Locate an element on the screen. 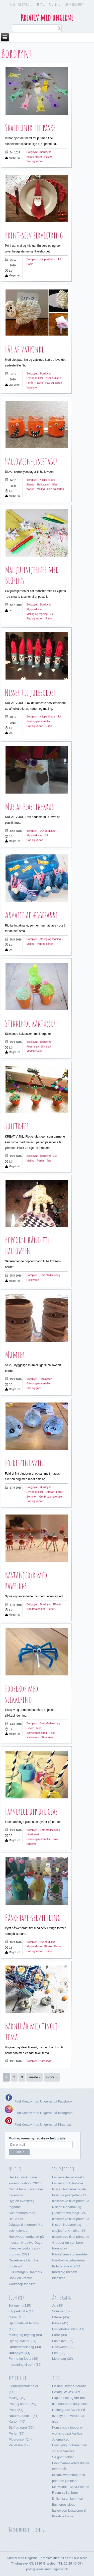 Image resolution: width=94 pixels, height=2576 pixels. Gækkebrevs-ballerina is located at coordinates (68, 2260).